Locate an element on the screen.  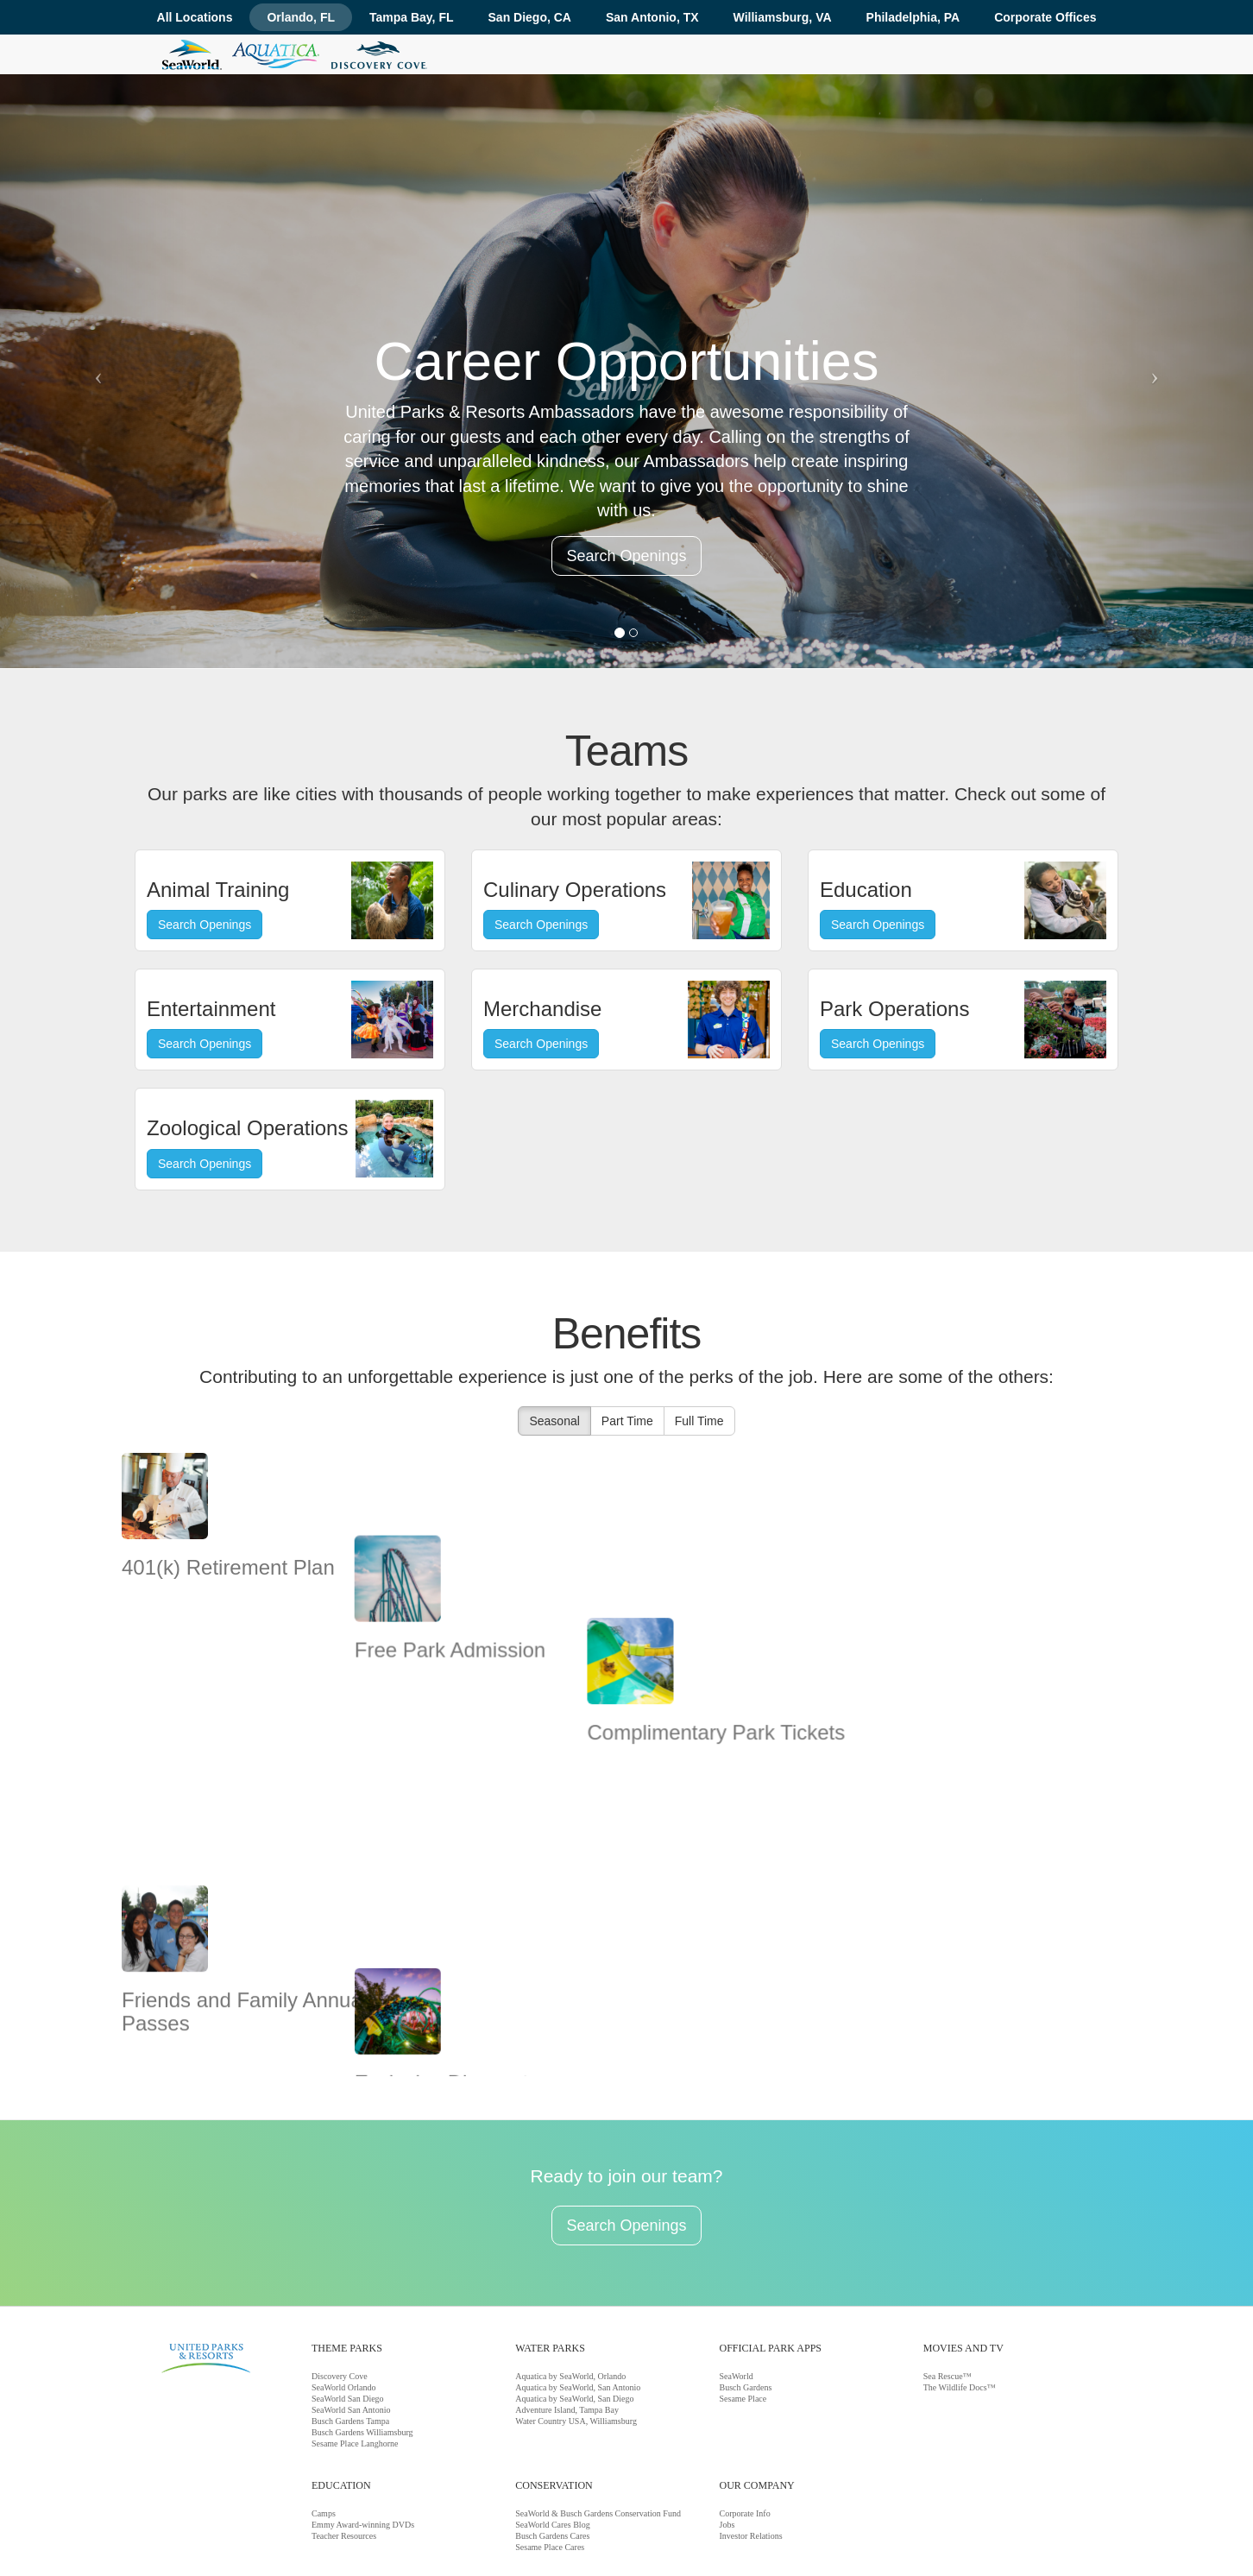
Aquatica by SeaWorld, San Diego is located at coordinates (574, 2311).